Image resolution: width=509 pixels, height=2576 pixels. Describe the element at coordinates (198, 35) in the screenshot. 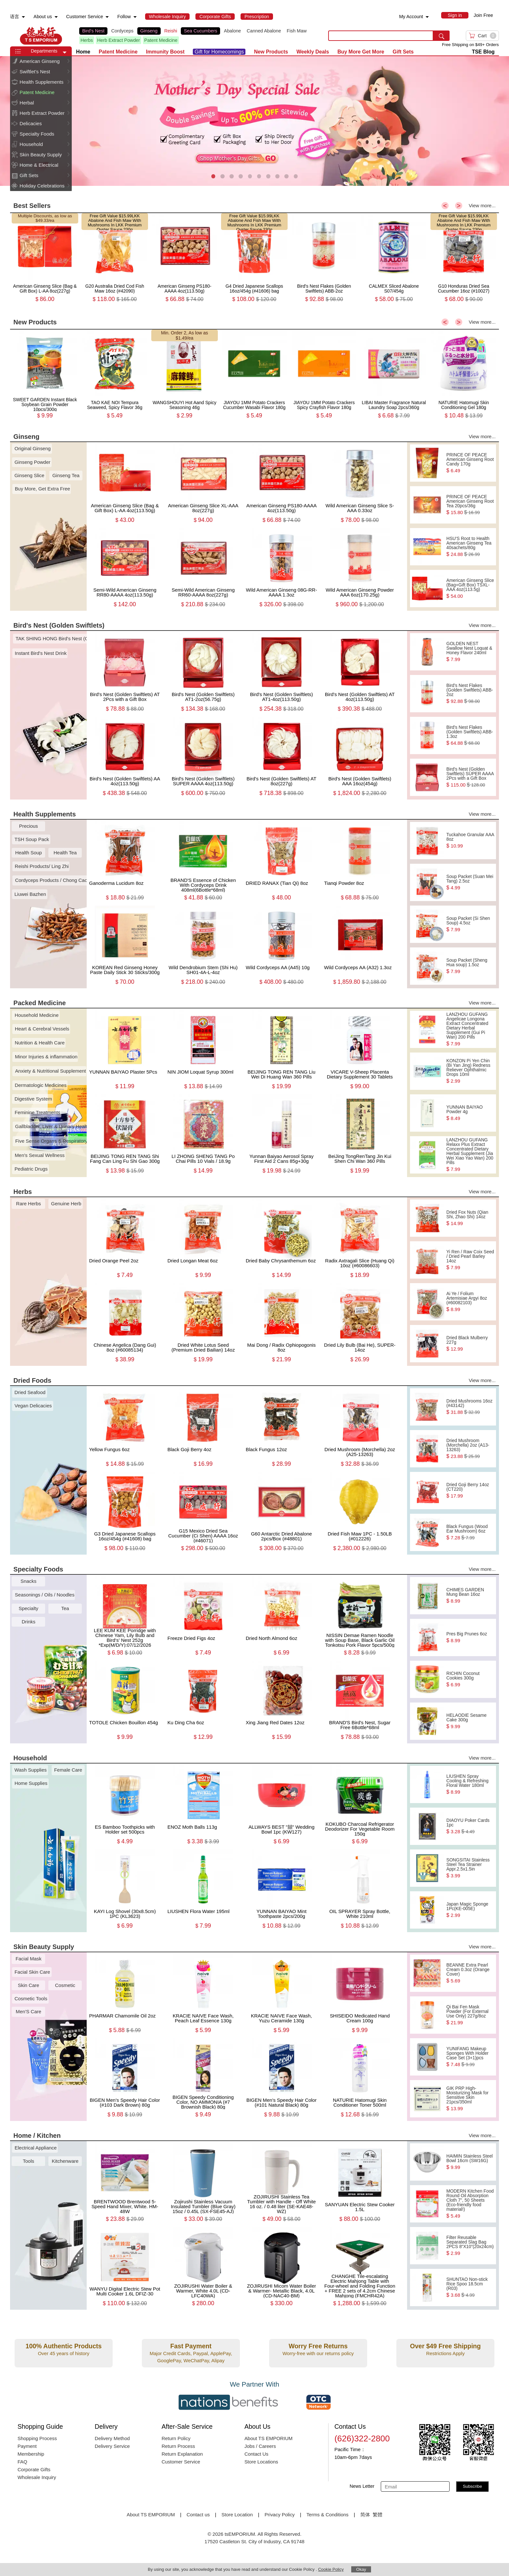

I see `[list]` at that location.